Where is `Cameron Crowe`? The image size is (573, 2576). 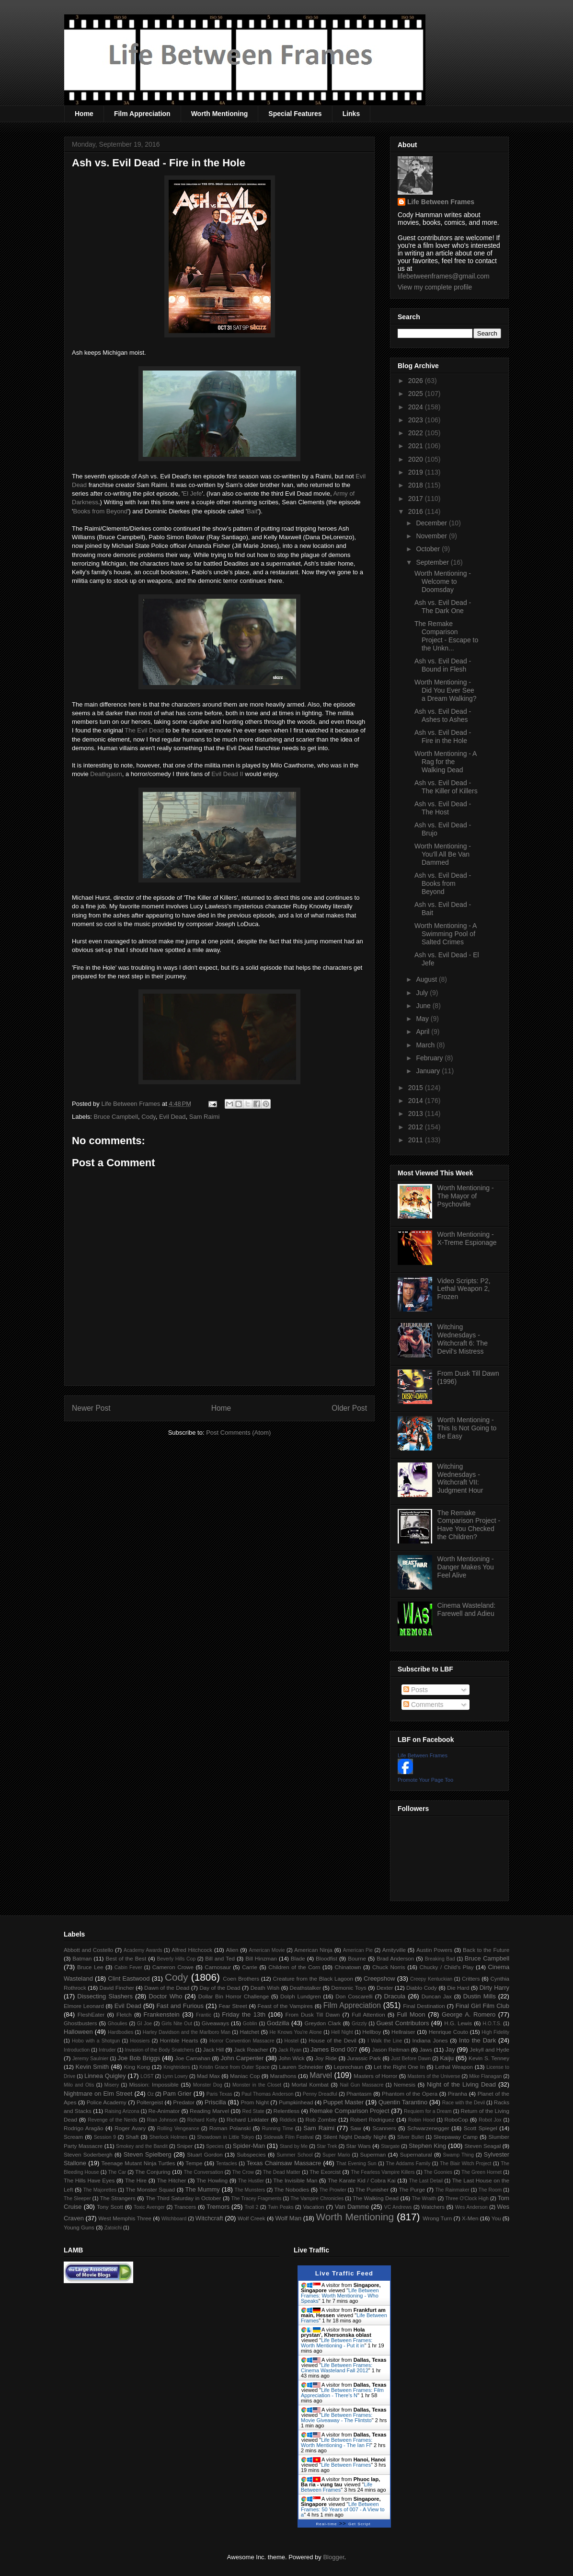
Cameron Crowe is located at coordinates (173, 1967).